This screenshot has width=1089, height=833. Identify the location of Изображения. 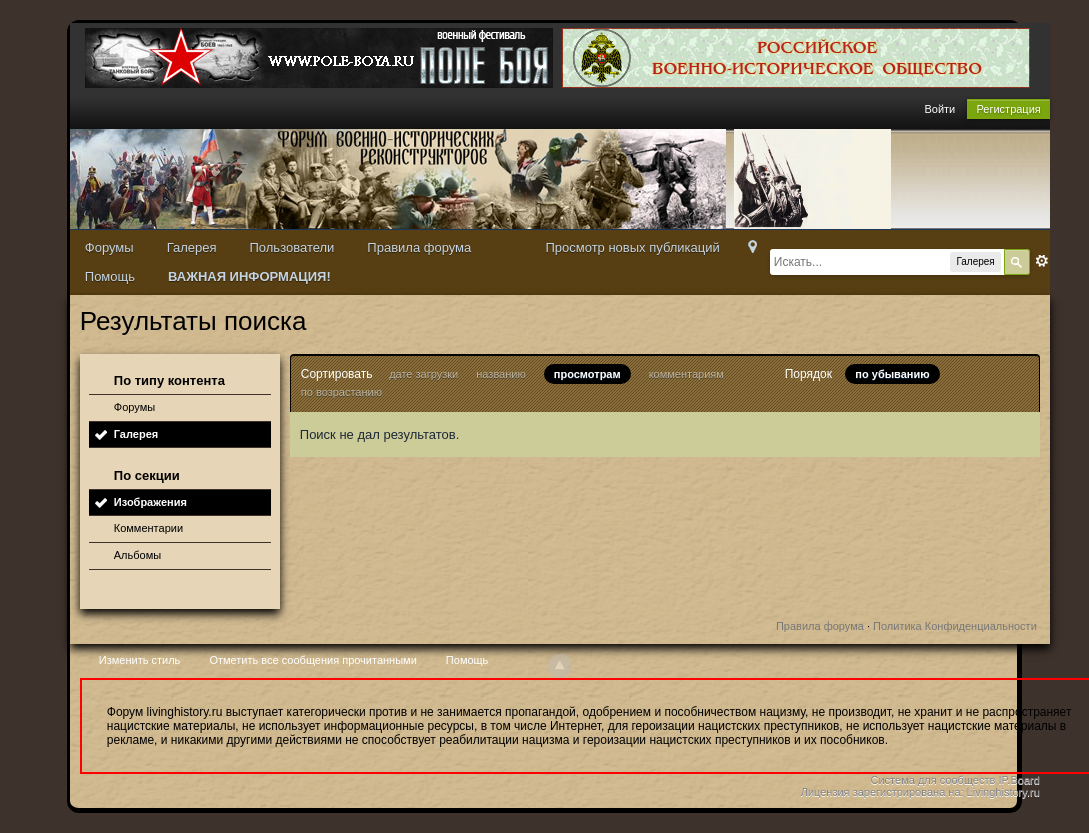
(150, 502).